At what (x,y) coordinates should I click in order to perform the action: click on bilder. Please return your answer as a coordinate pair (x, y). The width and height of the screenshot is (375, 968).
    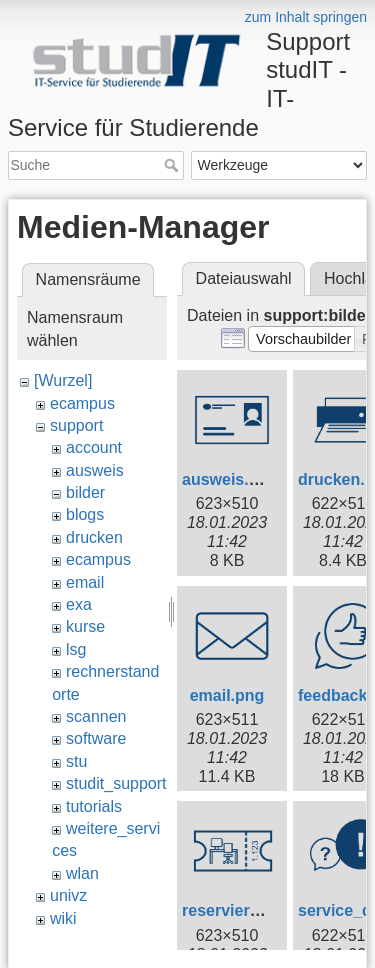
    Looking at the image, I should click on (85, 492).